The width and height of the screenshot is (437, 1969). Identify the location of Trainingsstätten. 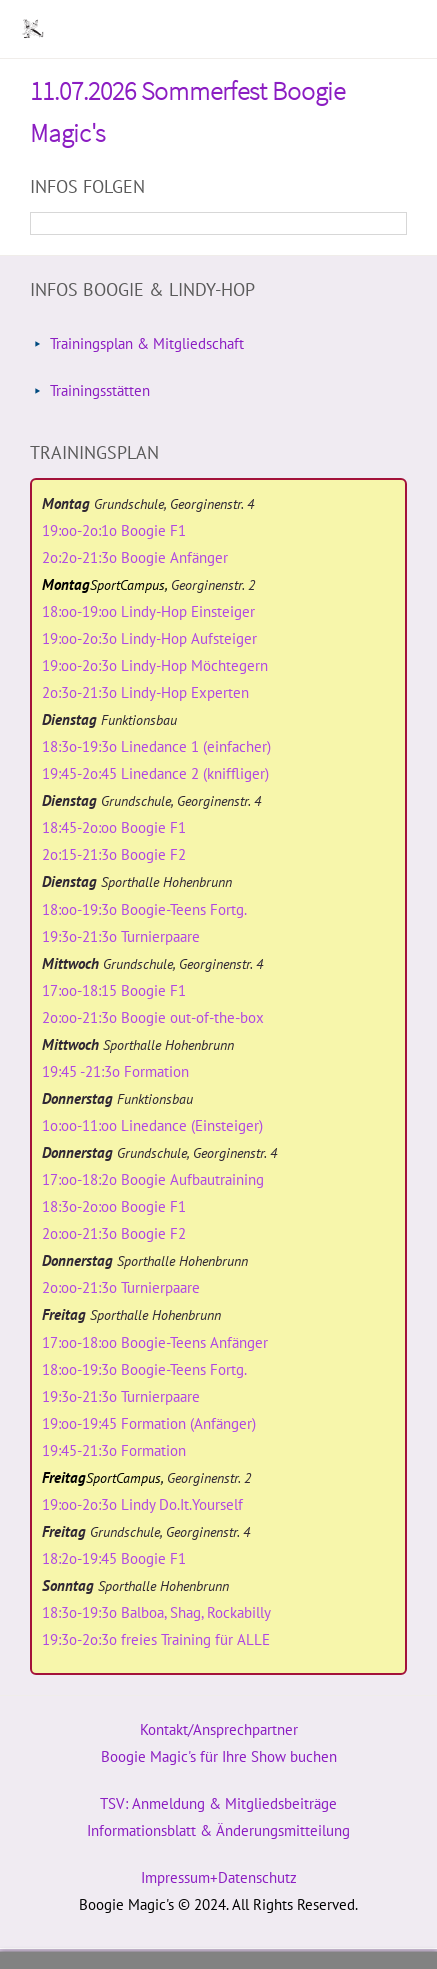
(100, 390).